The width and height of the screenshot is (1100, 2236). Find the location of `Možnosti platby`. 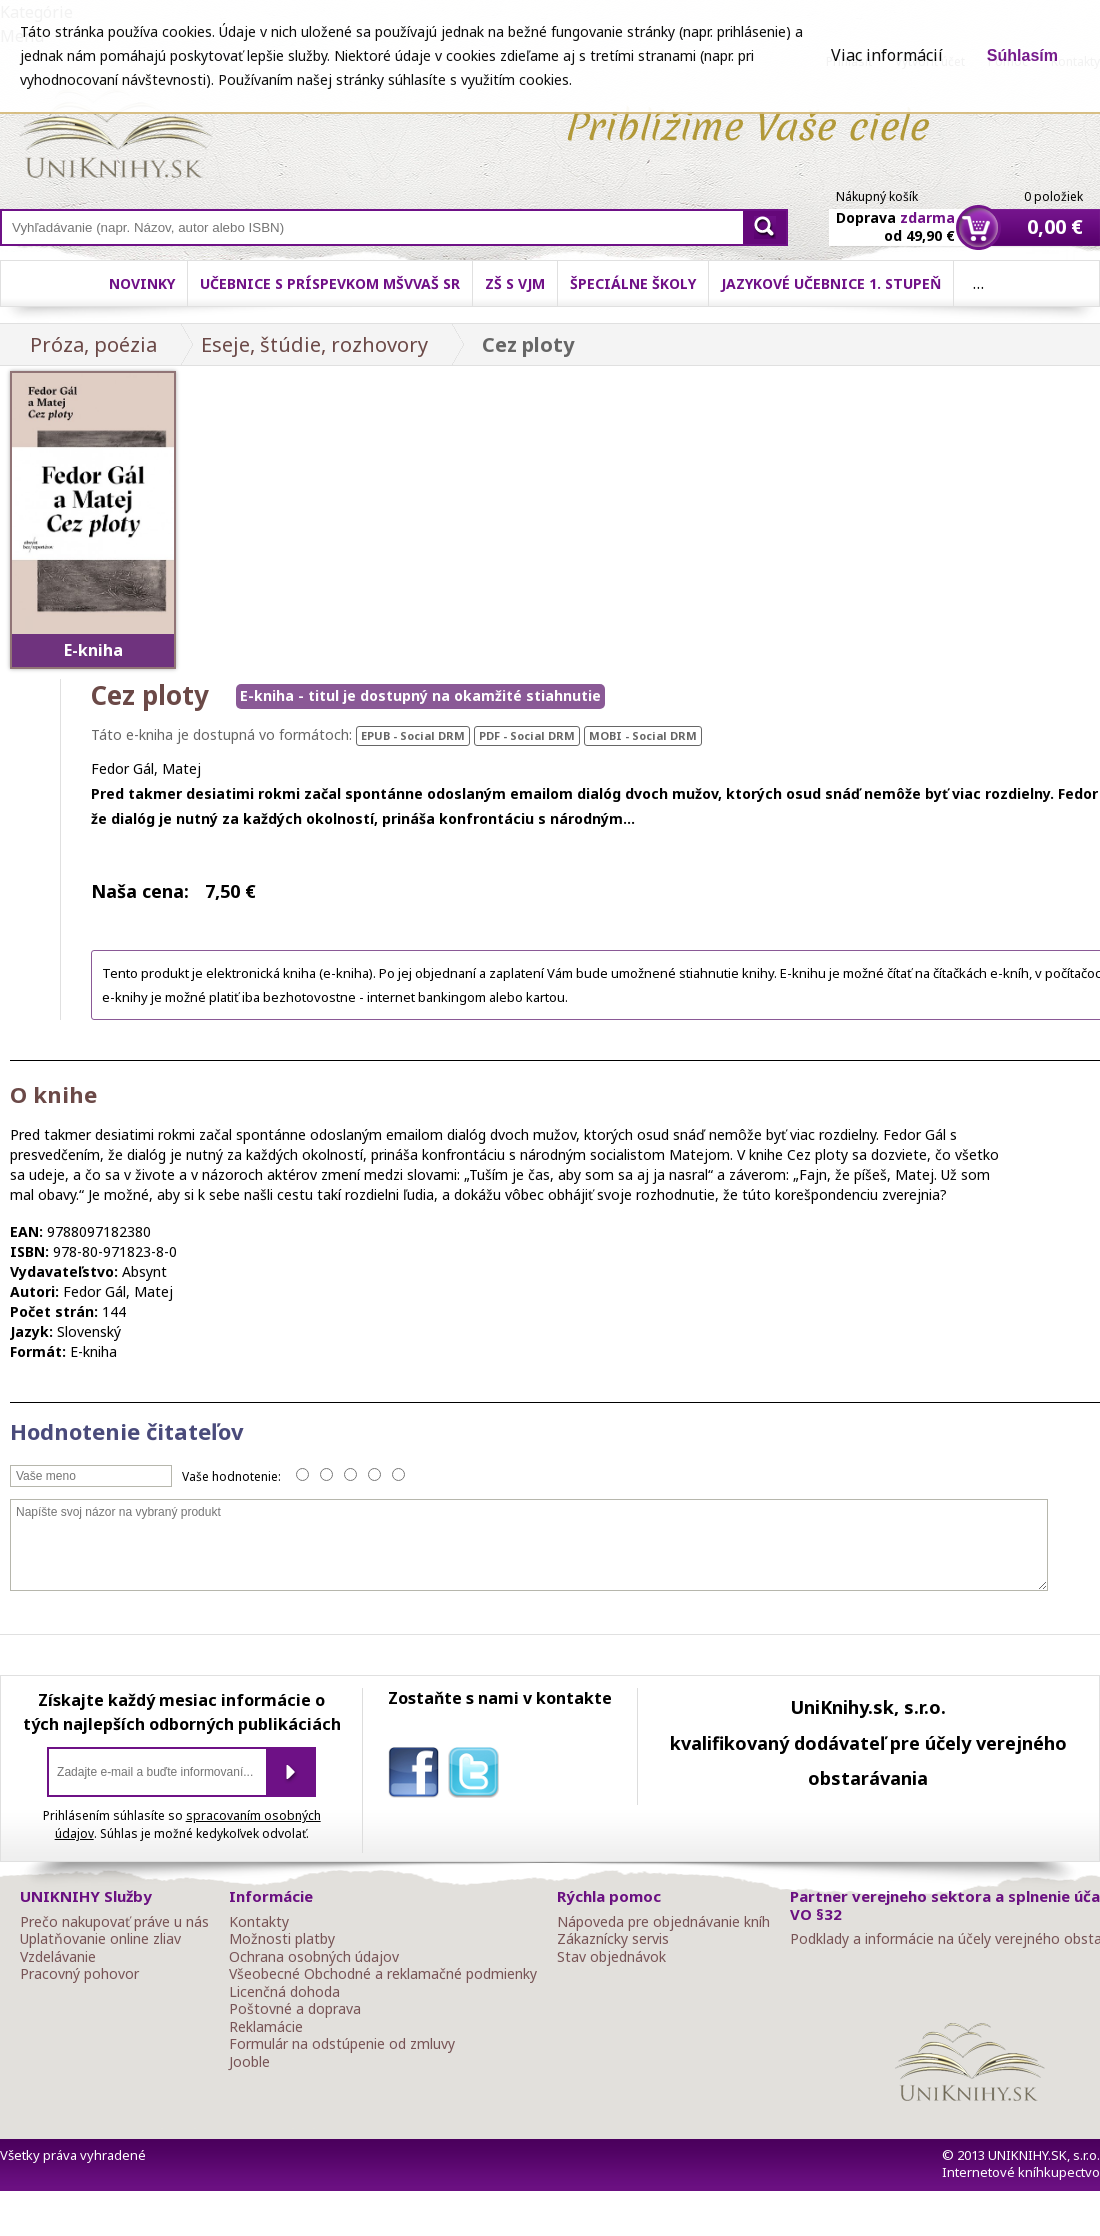

Možnosti platby is located at coordinates (282, 1939).